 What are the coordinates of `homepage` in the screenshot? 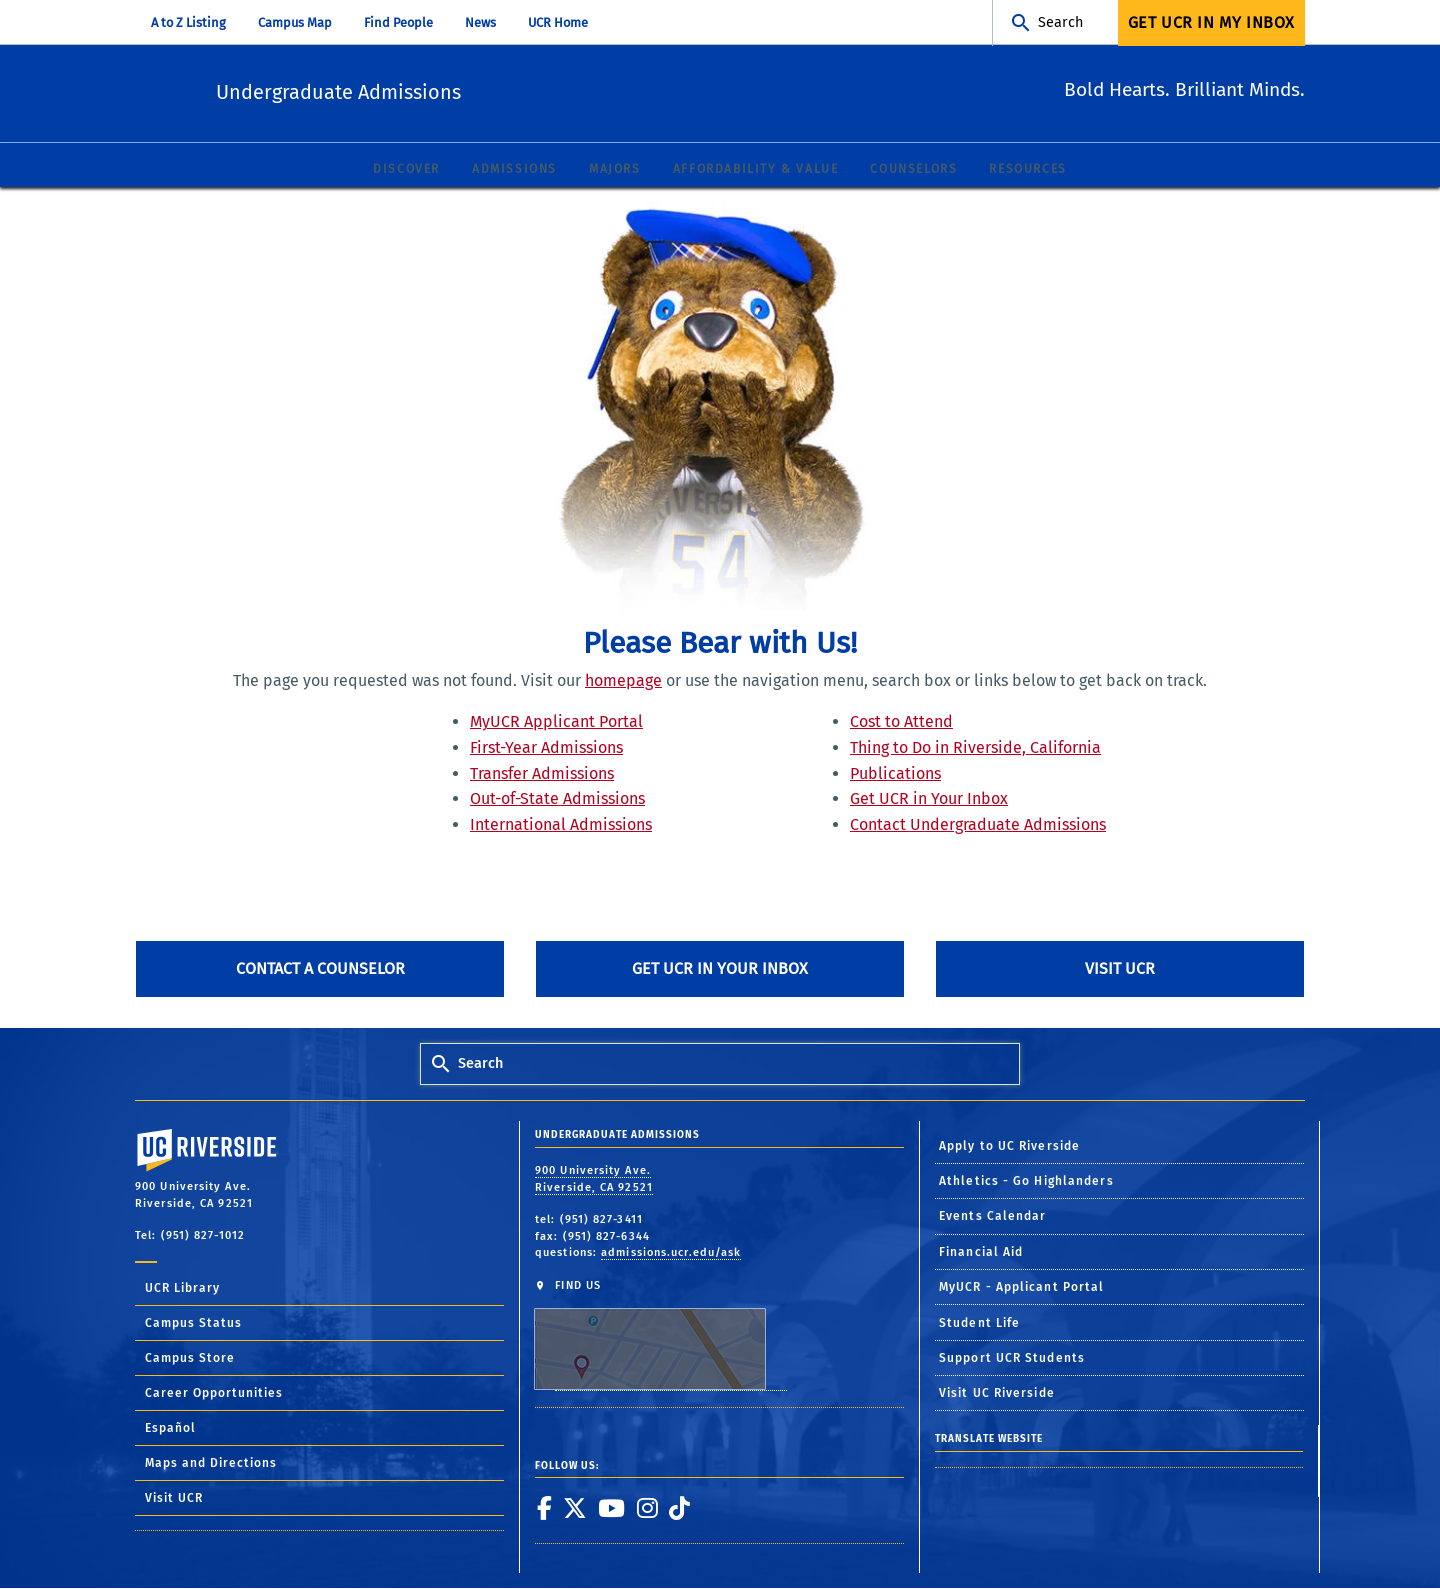 It's located at (623, 681).